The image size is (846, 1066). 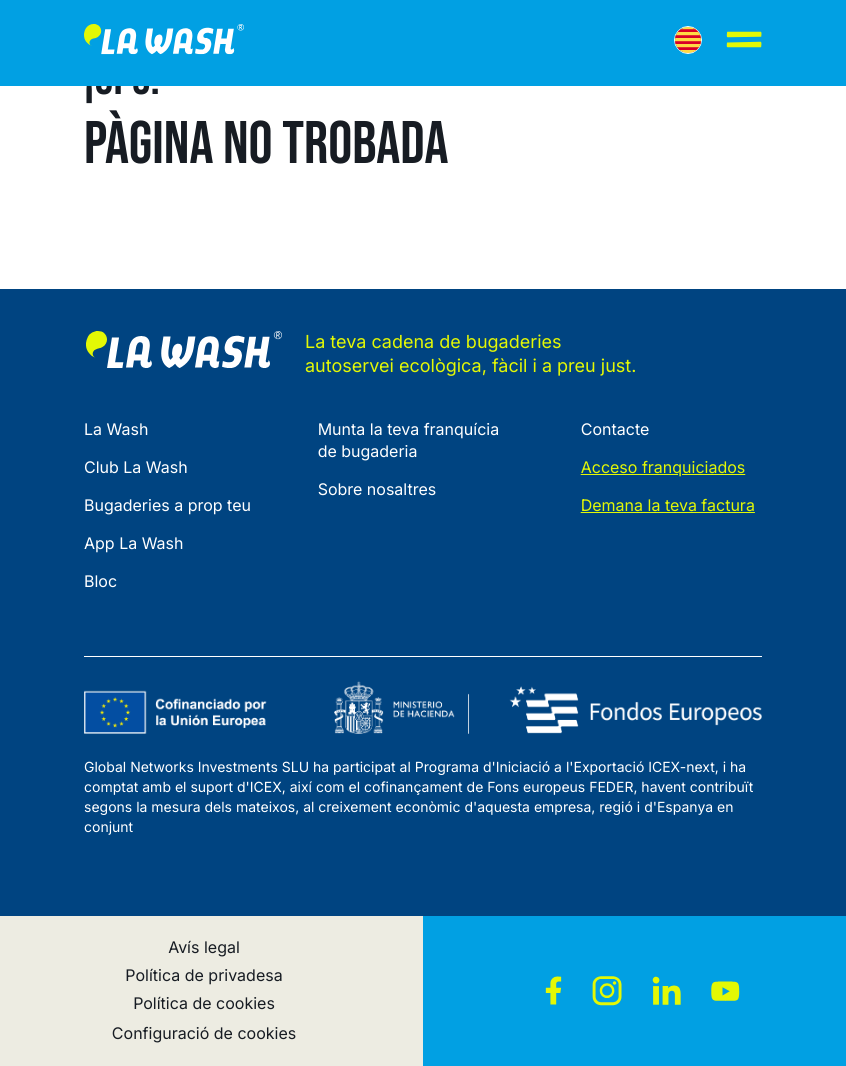 What do you see at coordinates (615, 429) in the screenshot?
I see `Contacte` at bounding box center [615, 429].